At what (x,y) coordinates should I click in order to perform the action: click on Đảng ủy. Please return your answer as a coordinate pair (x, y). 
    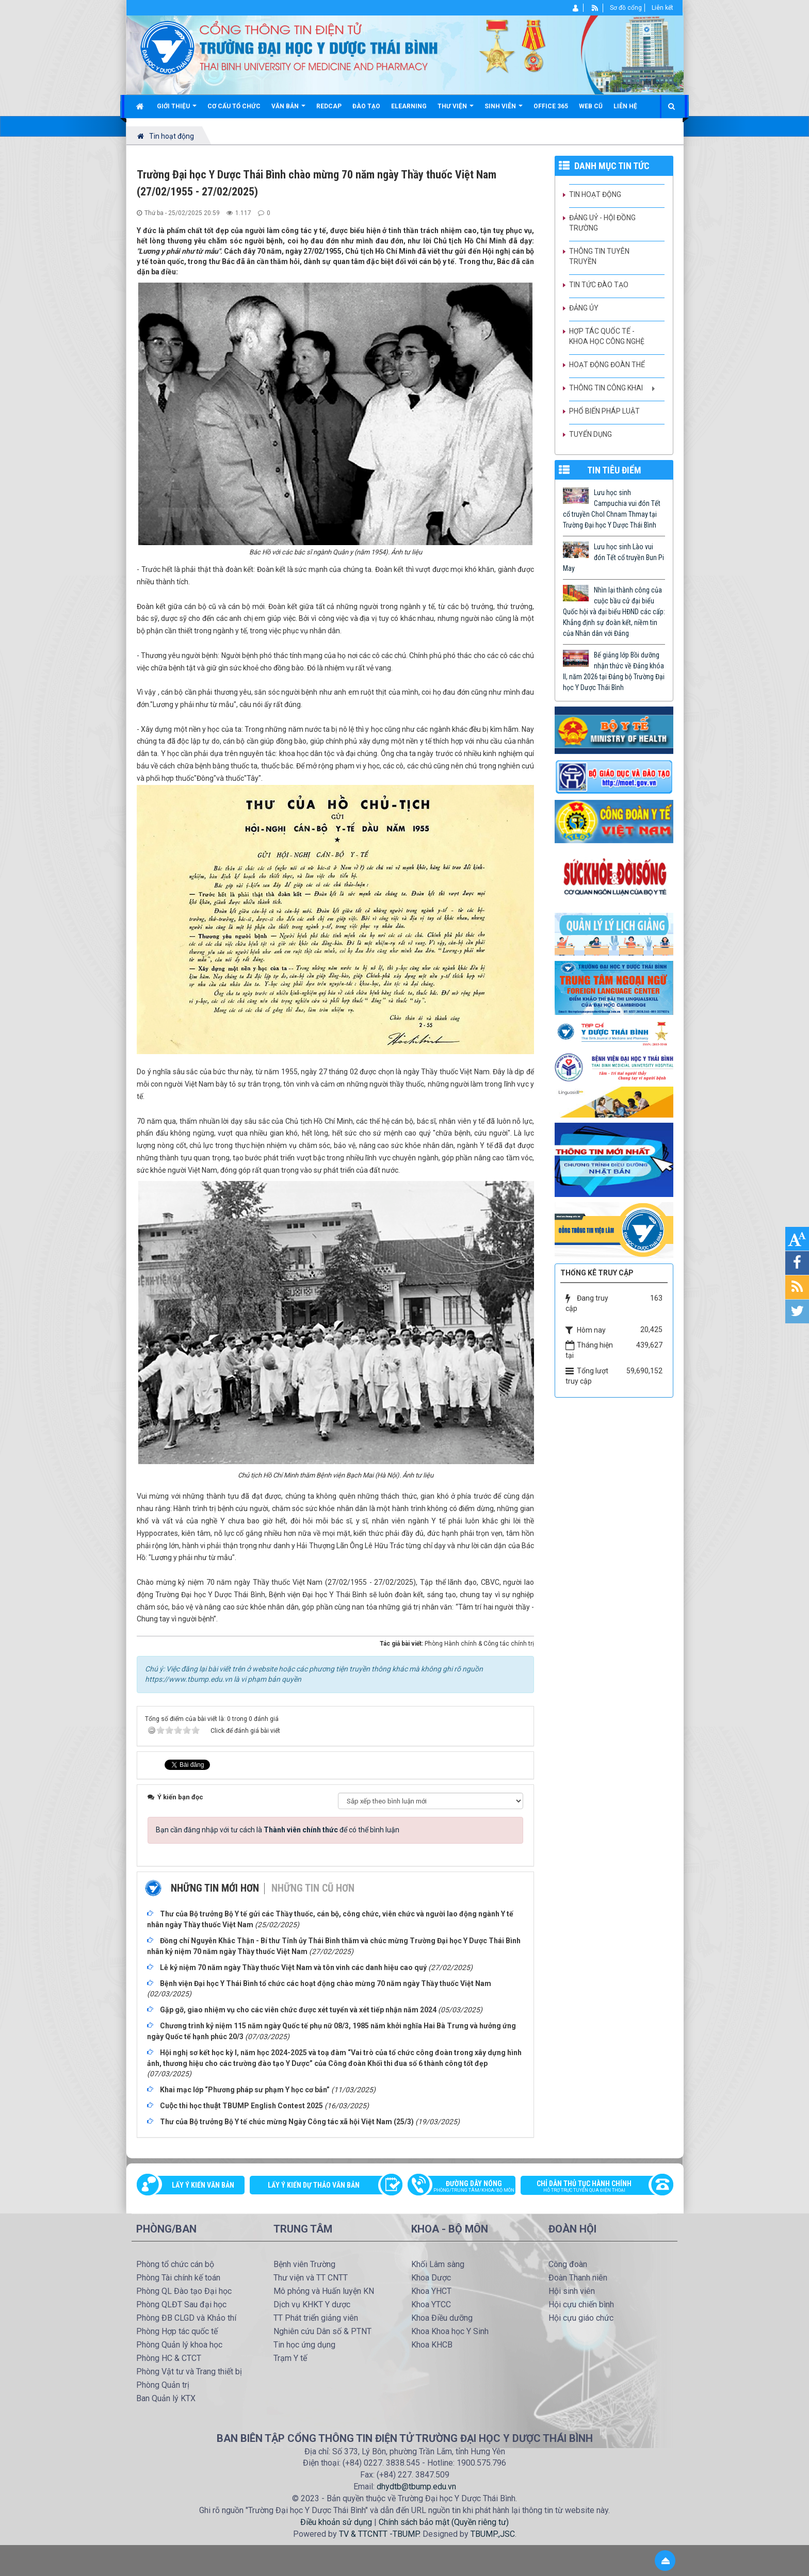
    Looking at the image, I should click on (583, 308).